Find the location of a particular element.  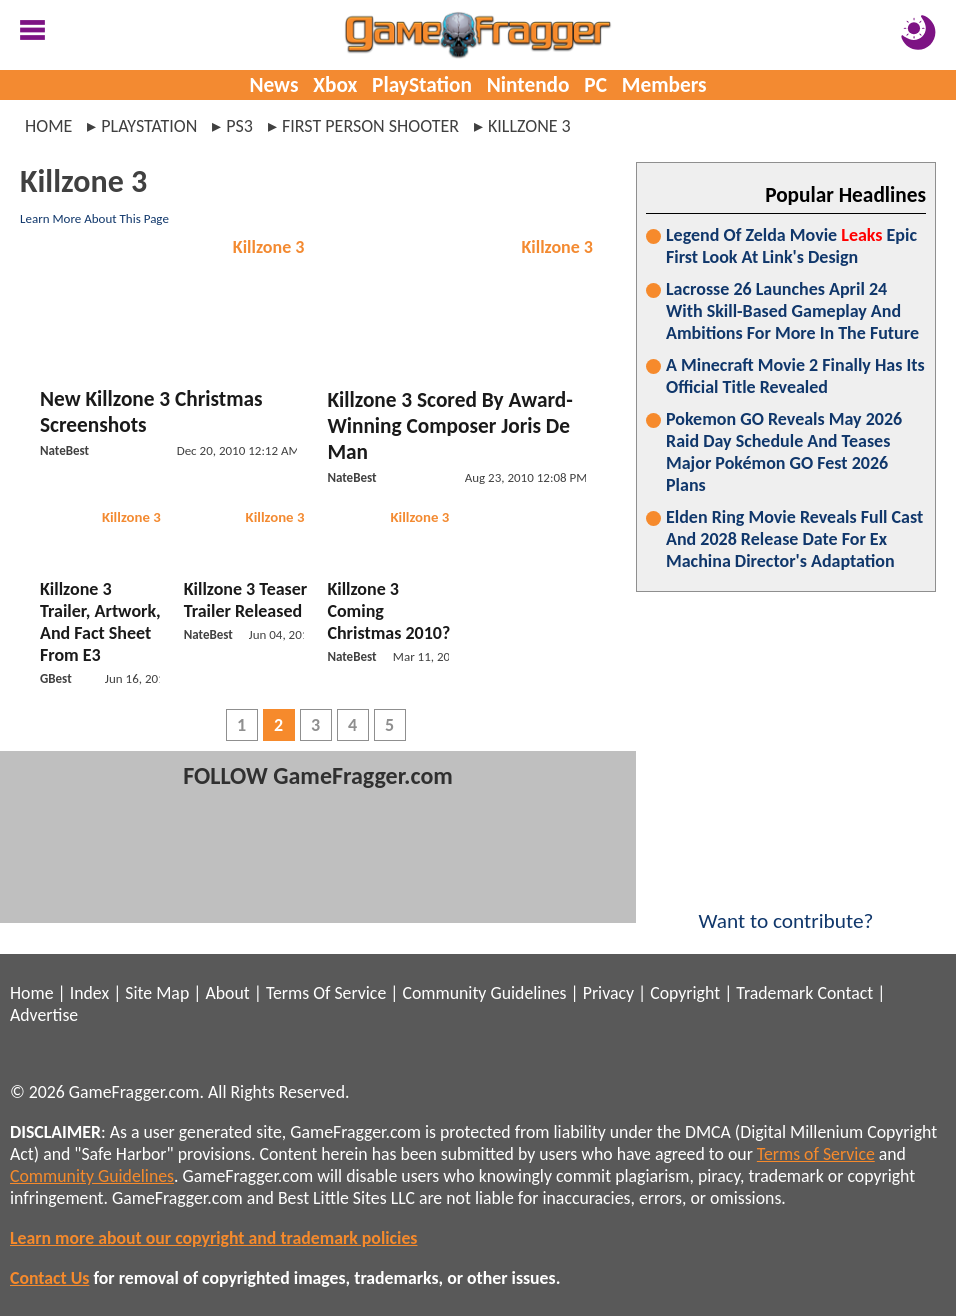

About is located at coordinates (227, 993).